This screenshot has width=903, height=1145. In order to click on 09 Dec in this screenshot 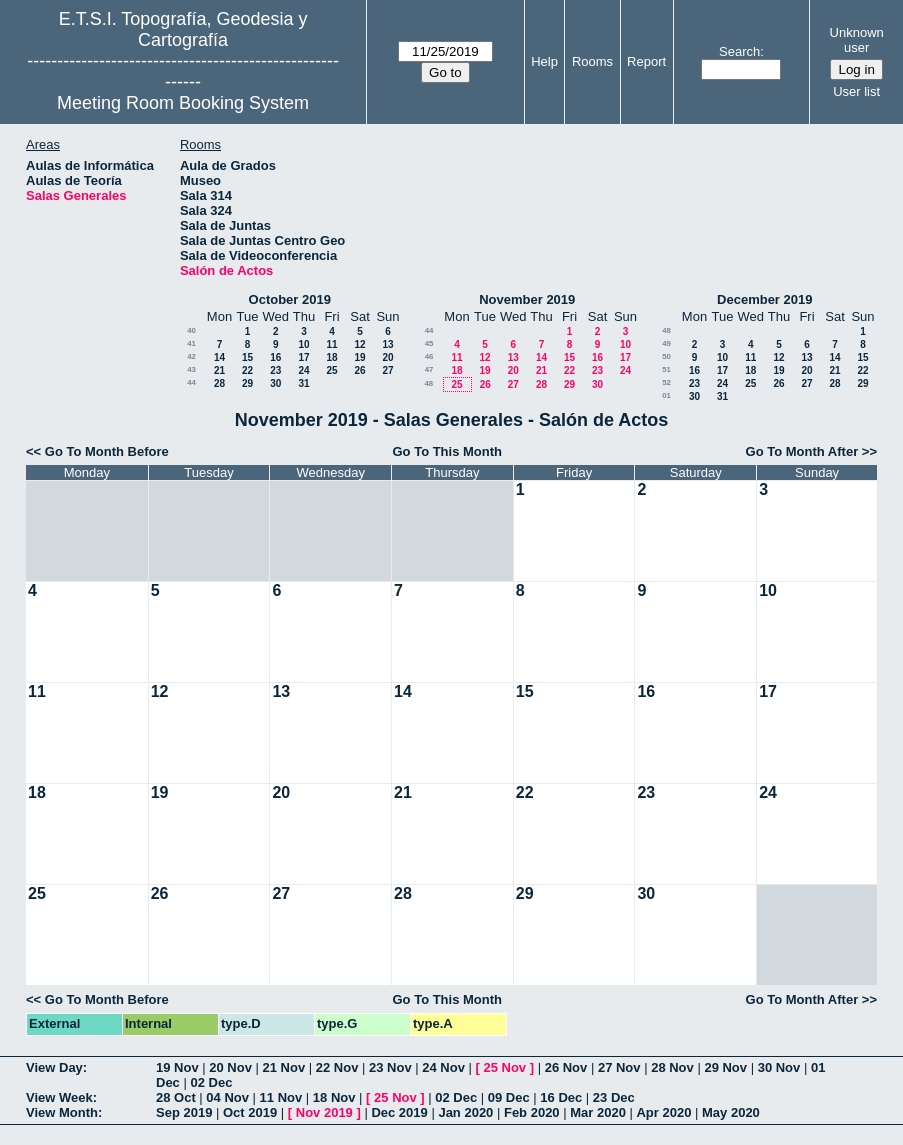, I will do `click(509, 1097)`.